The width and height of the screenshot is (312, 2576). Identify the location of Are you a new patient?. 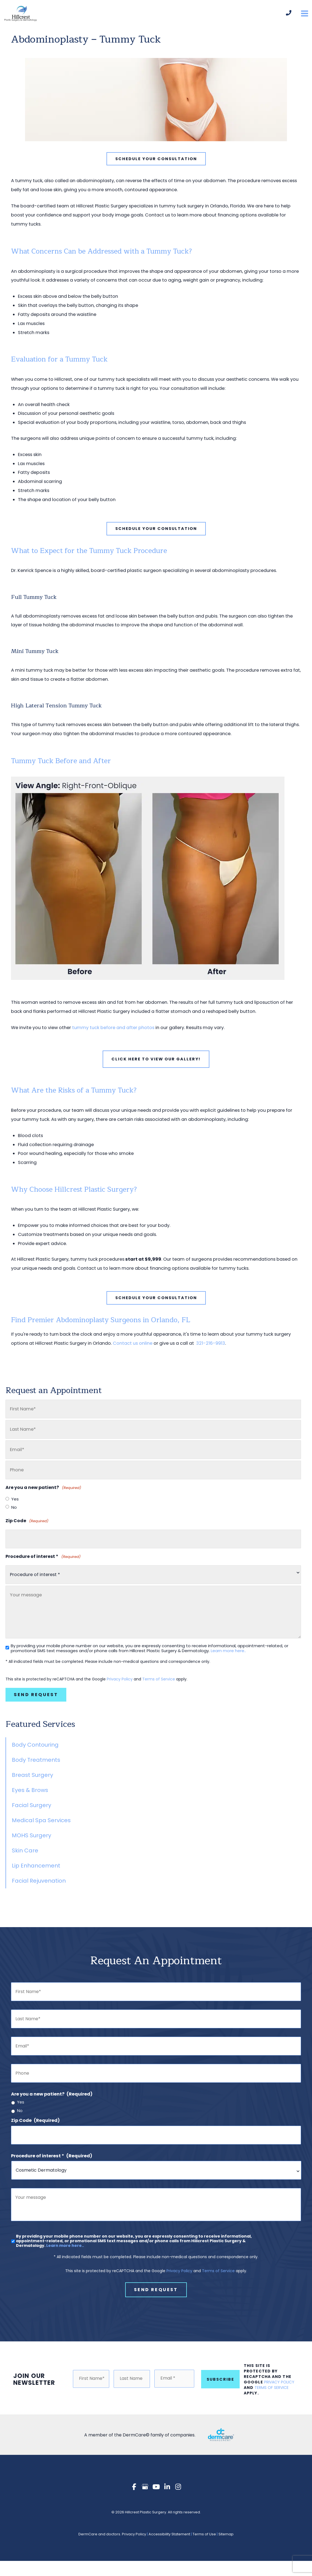
(51, 2102).